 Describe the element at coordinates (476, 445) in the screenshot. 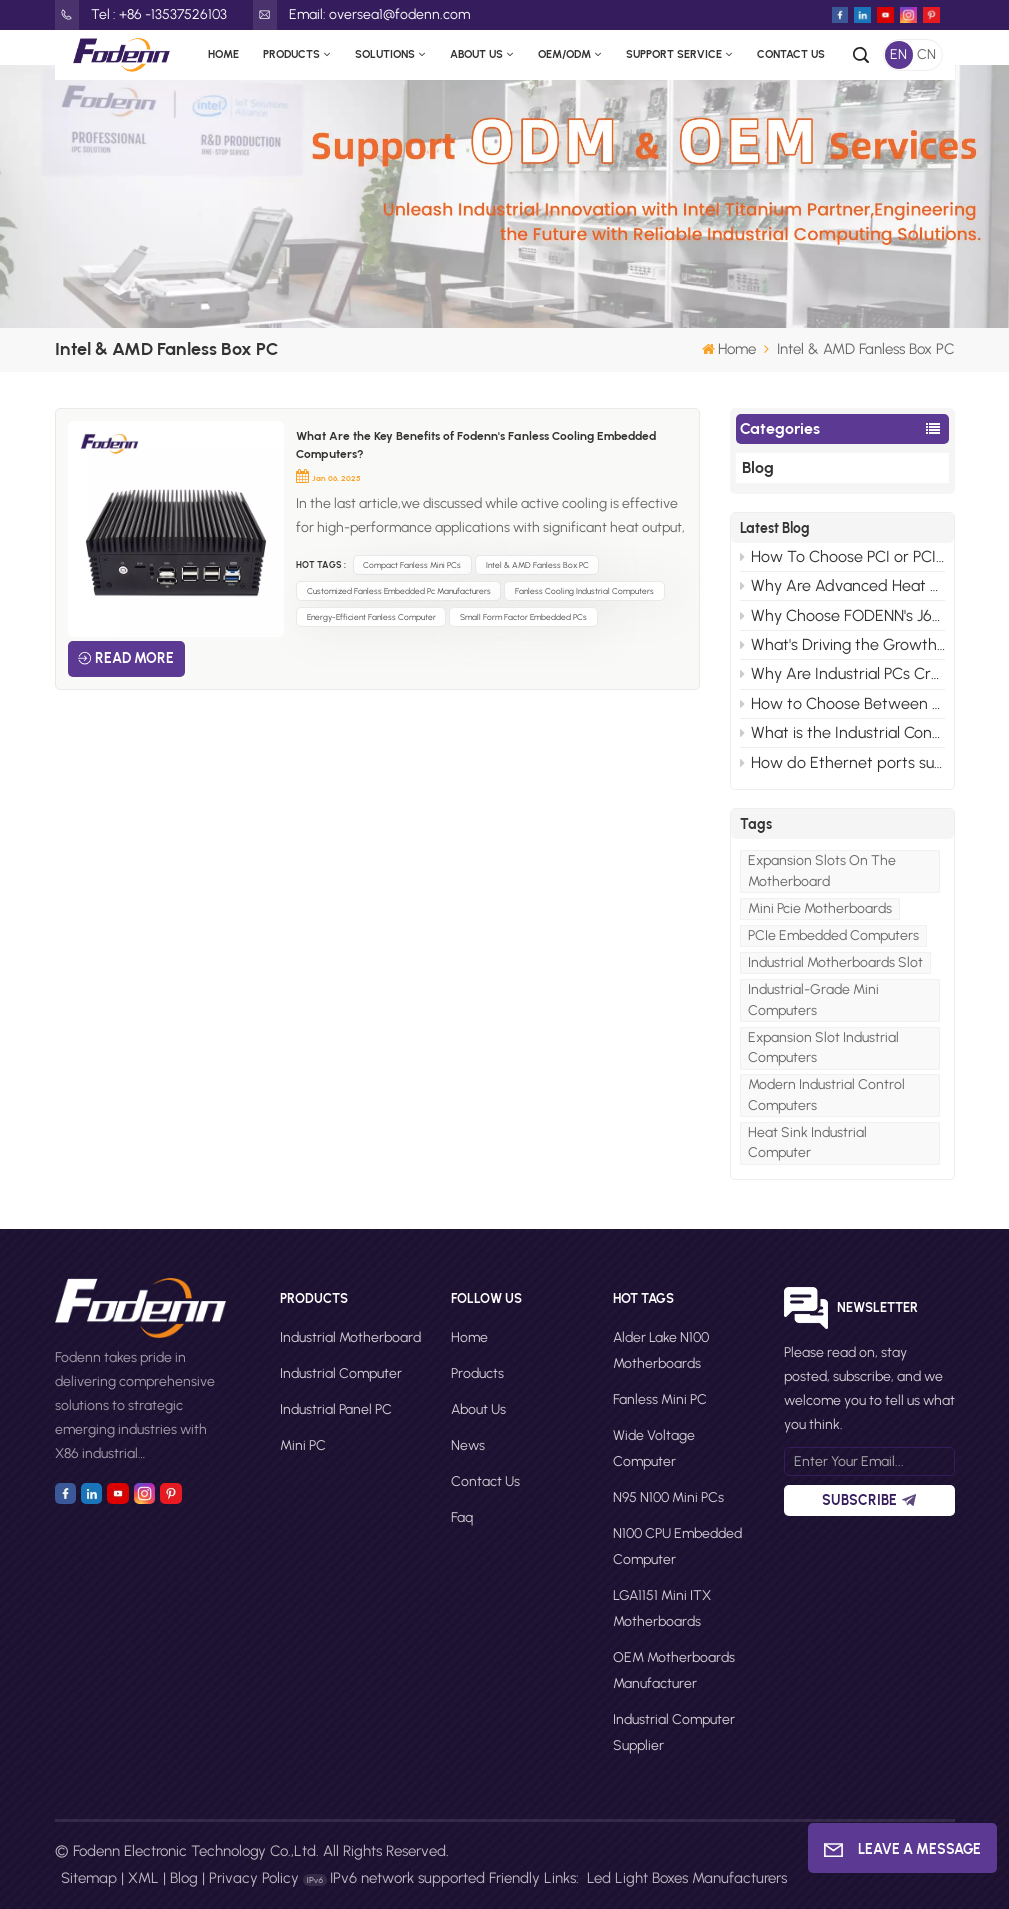

I see `What Are the Key Benefits of Fodenn's Fanless Cooling Embedded Computers?` at that location.